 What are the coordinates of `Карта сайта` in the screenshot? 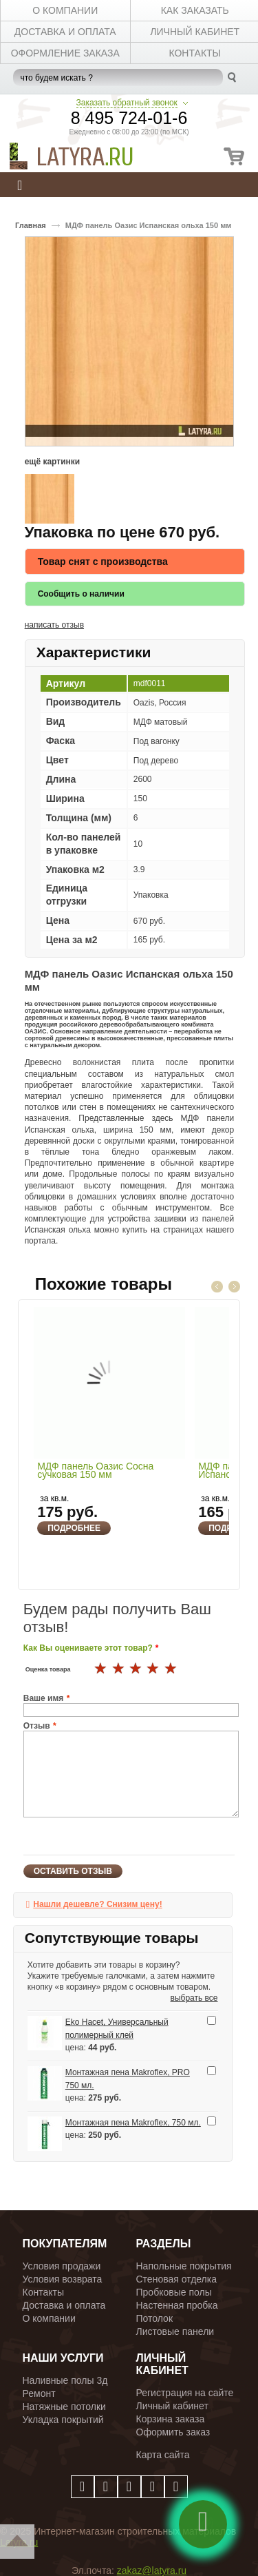 It's located at (163, 2454).